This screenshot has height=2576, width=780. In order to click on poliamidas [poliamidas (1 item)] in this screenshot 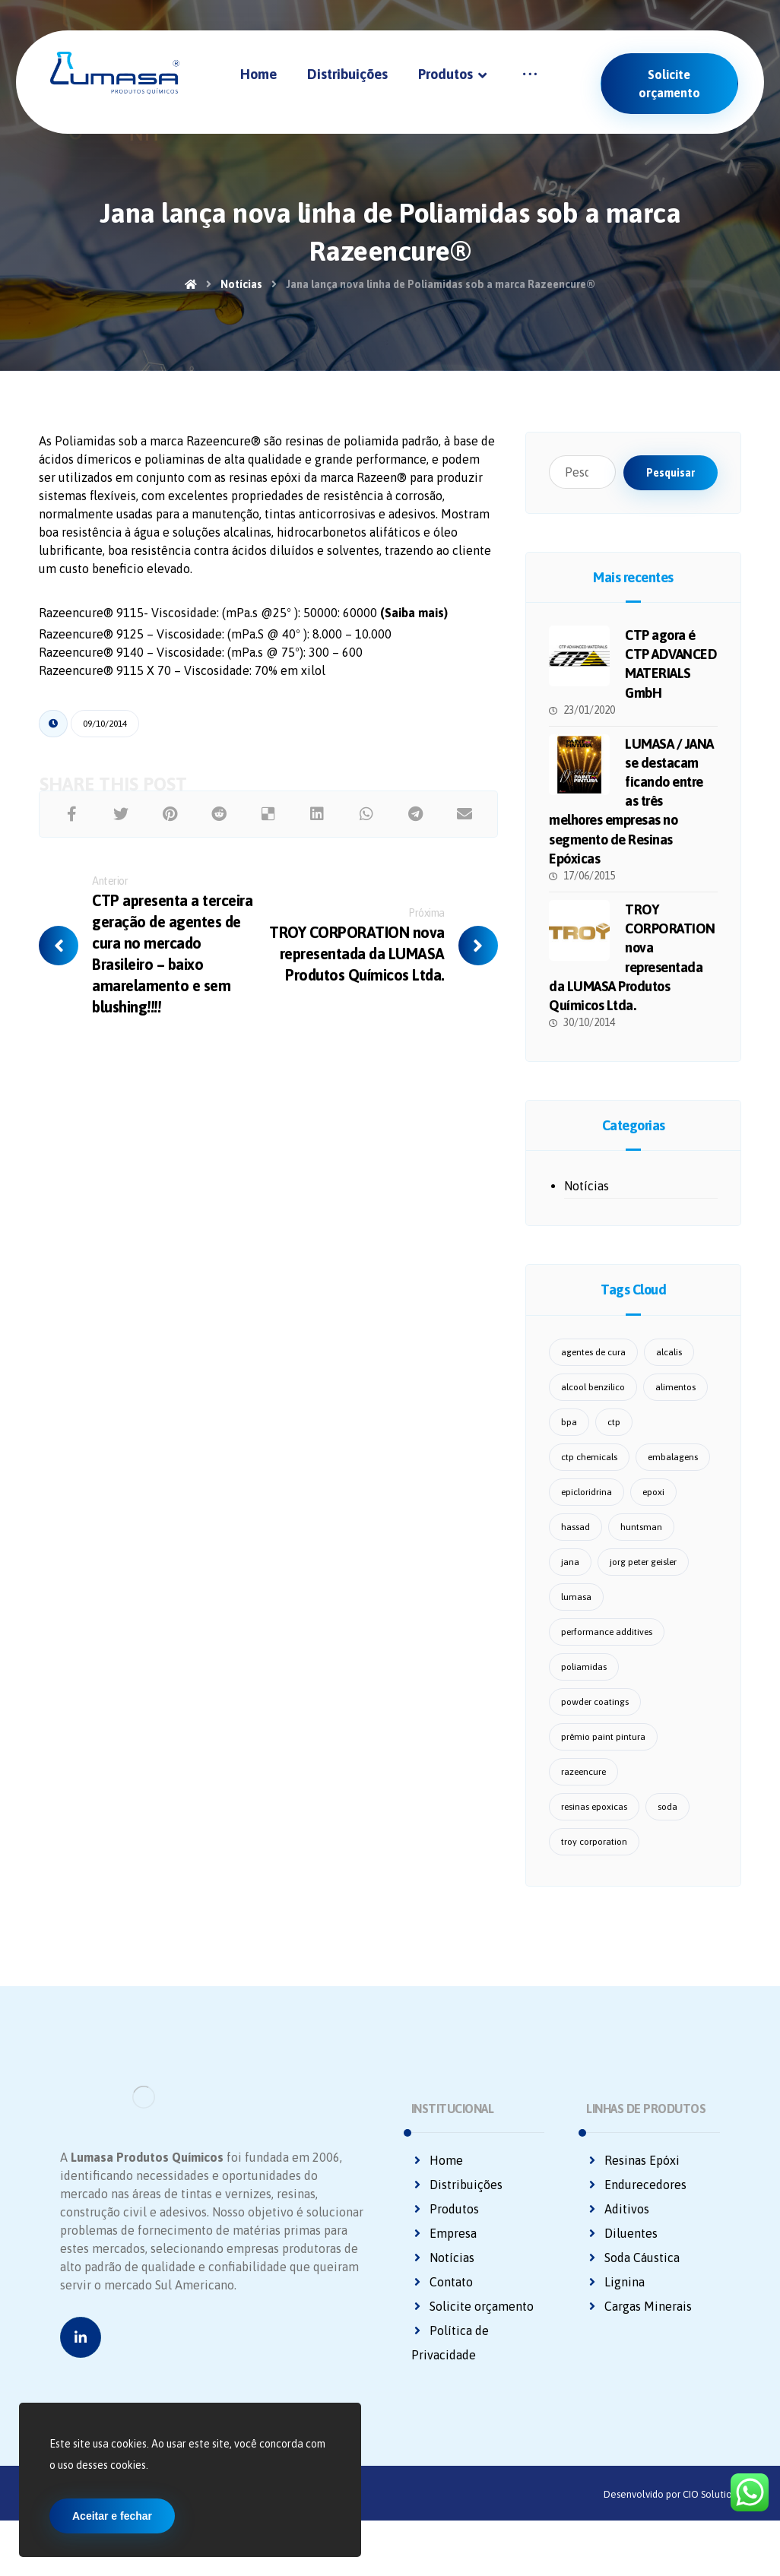, I will do `click(584, 1683)`.